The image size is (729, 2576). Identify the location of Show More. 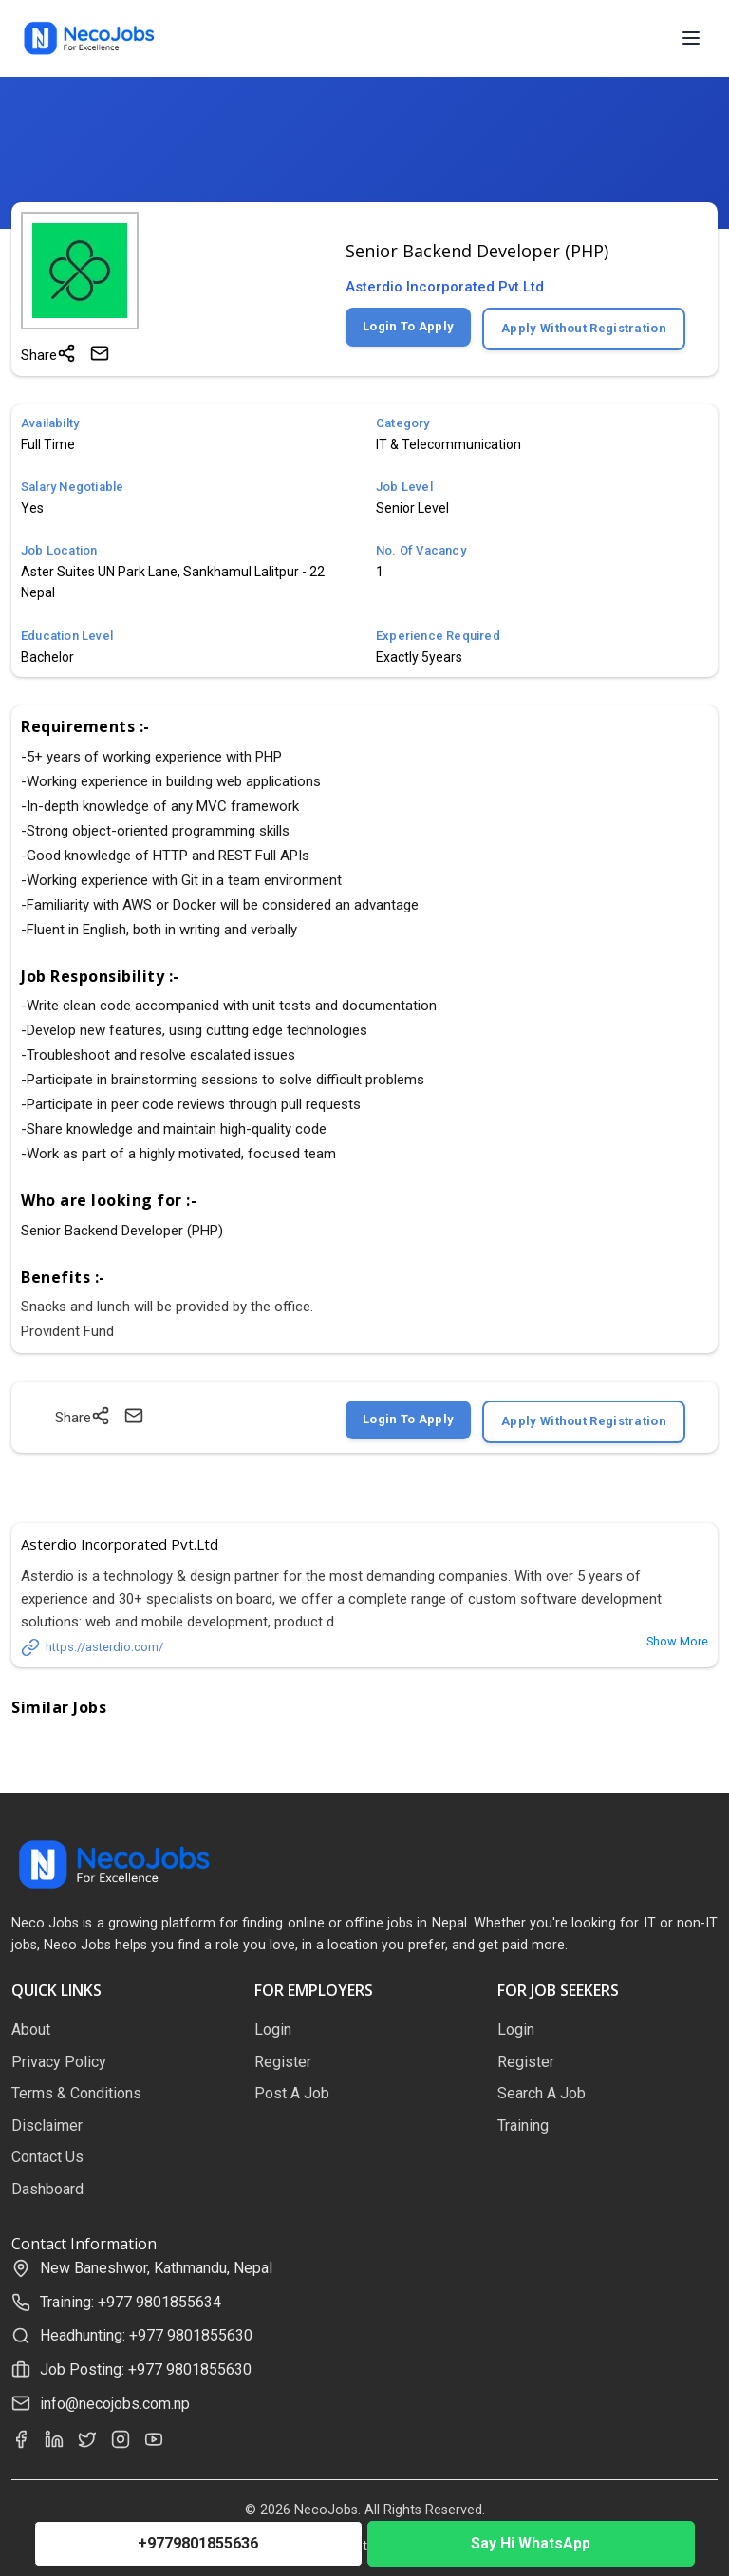
(677, 1641).